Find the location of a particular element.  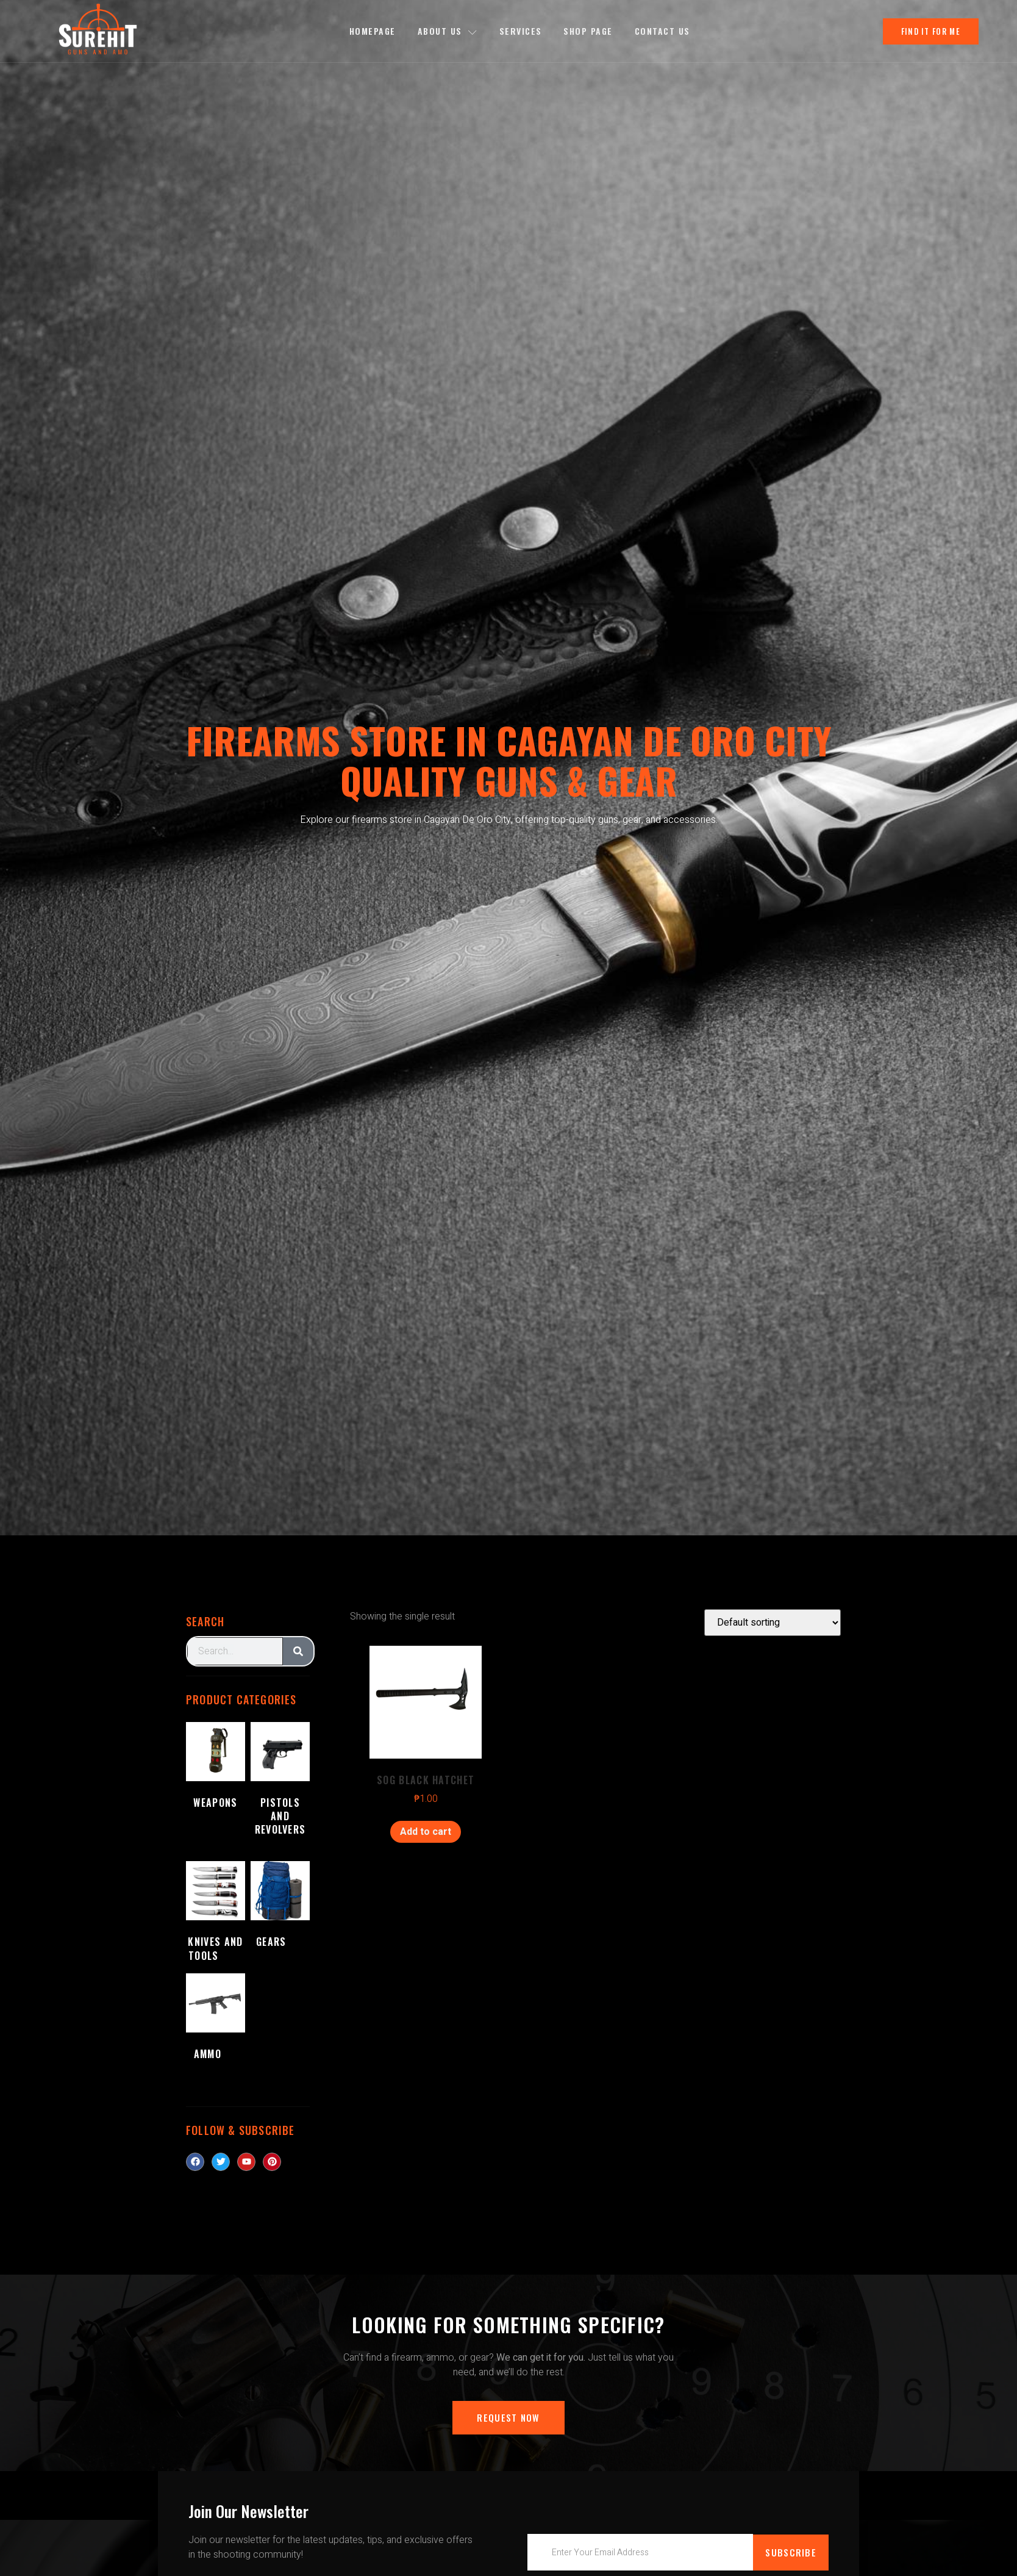

[Search] is located at coordinates (298, 1651).